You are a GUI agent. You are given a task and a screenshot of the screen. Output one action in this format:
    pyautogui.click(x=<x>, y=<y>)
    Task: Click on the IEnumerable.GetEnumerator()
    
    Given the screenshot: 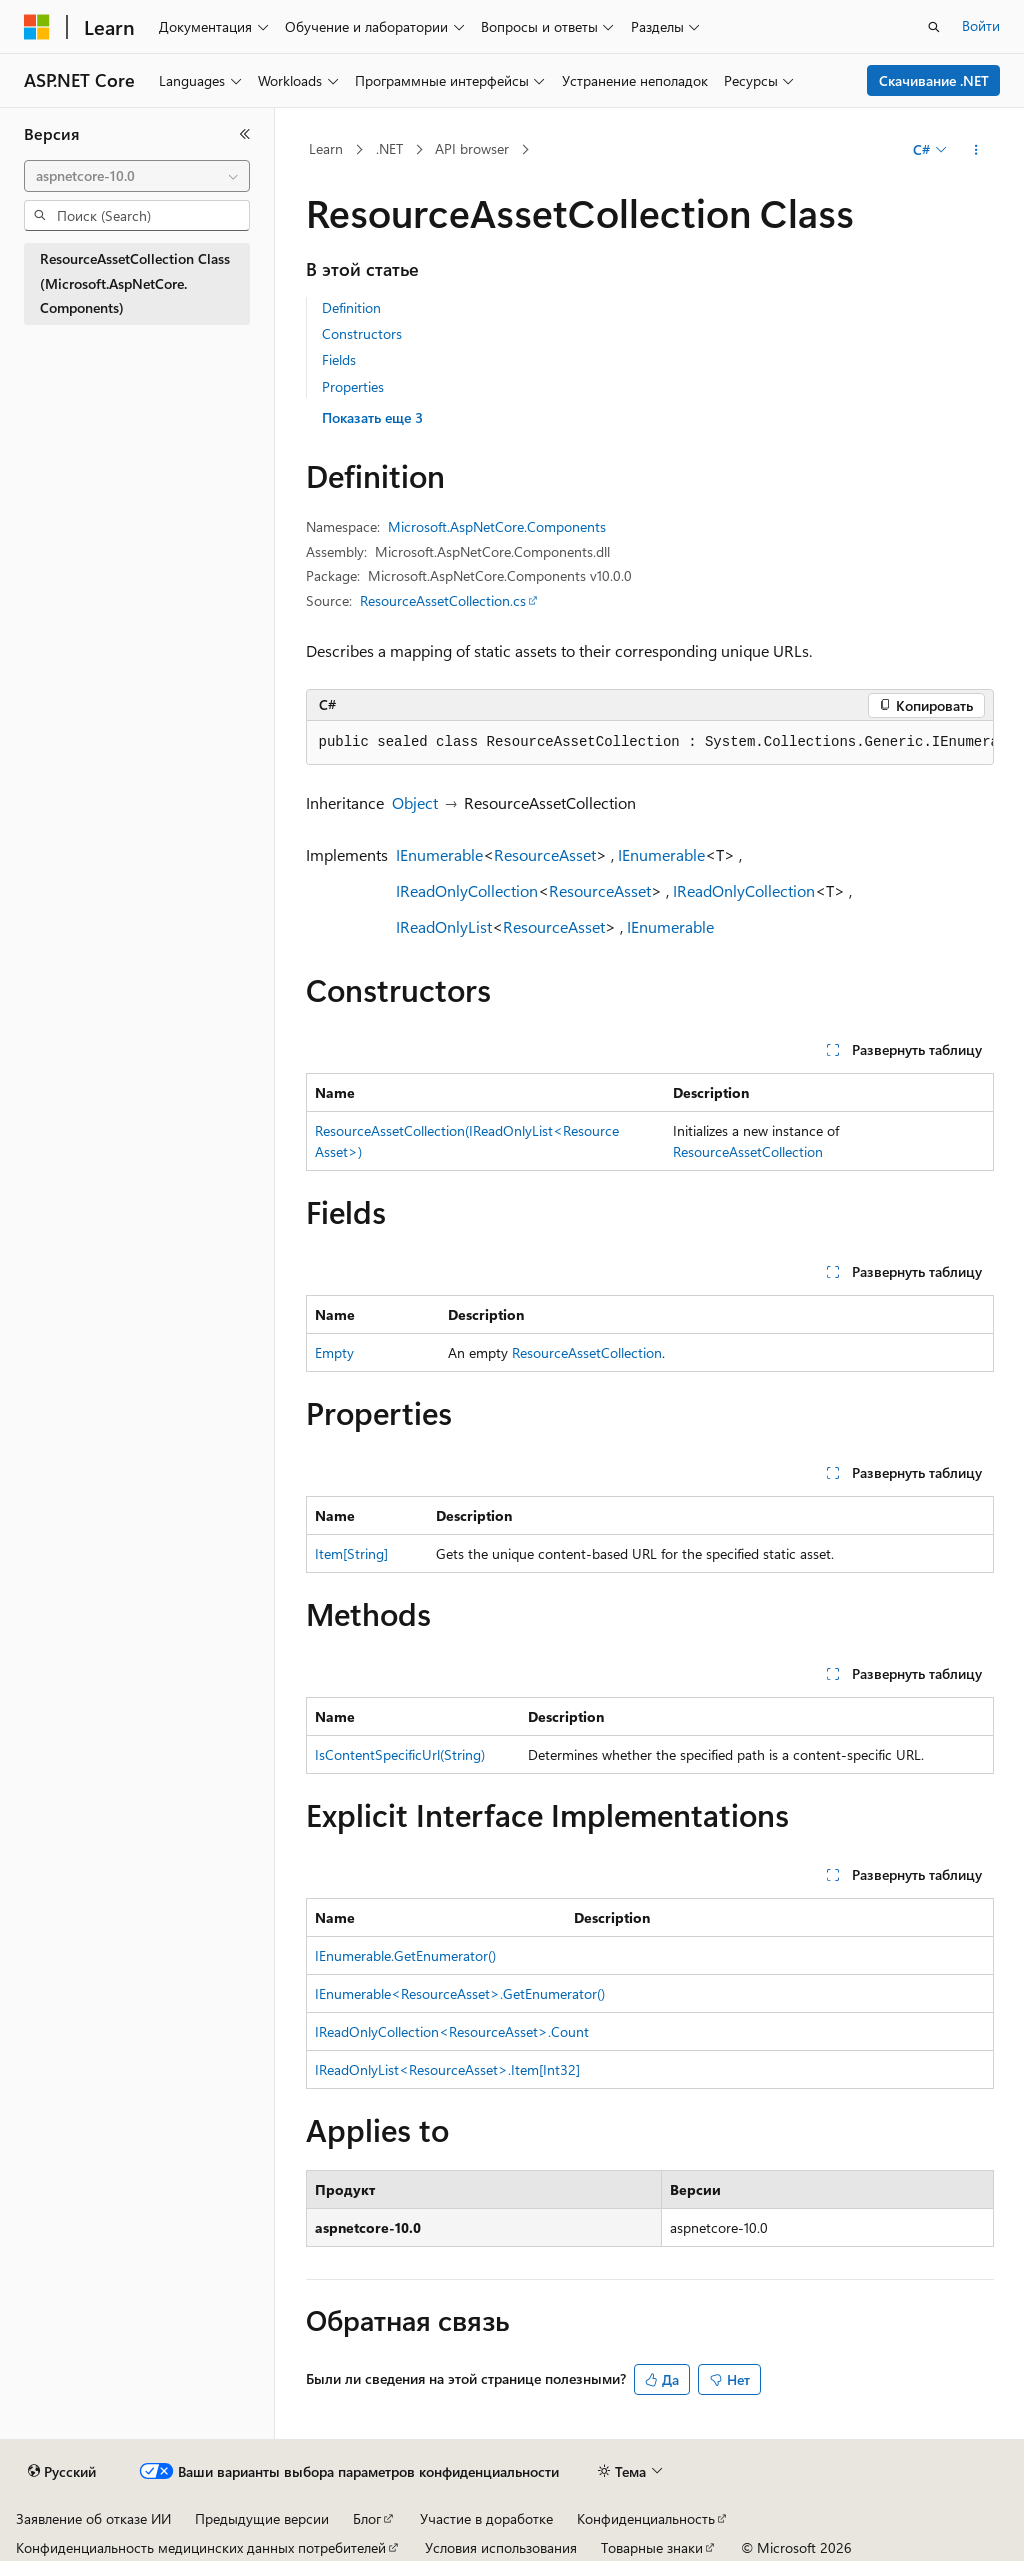 What is the action you would take?
    pyautogui.click(x=405, y=1955)
    